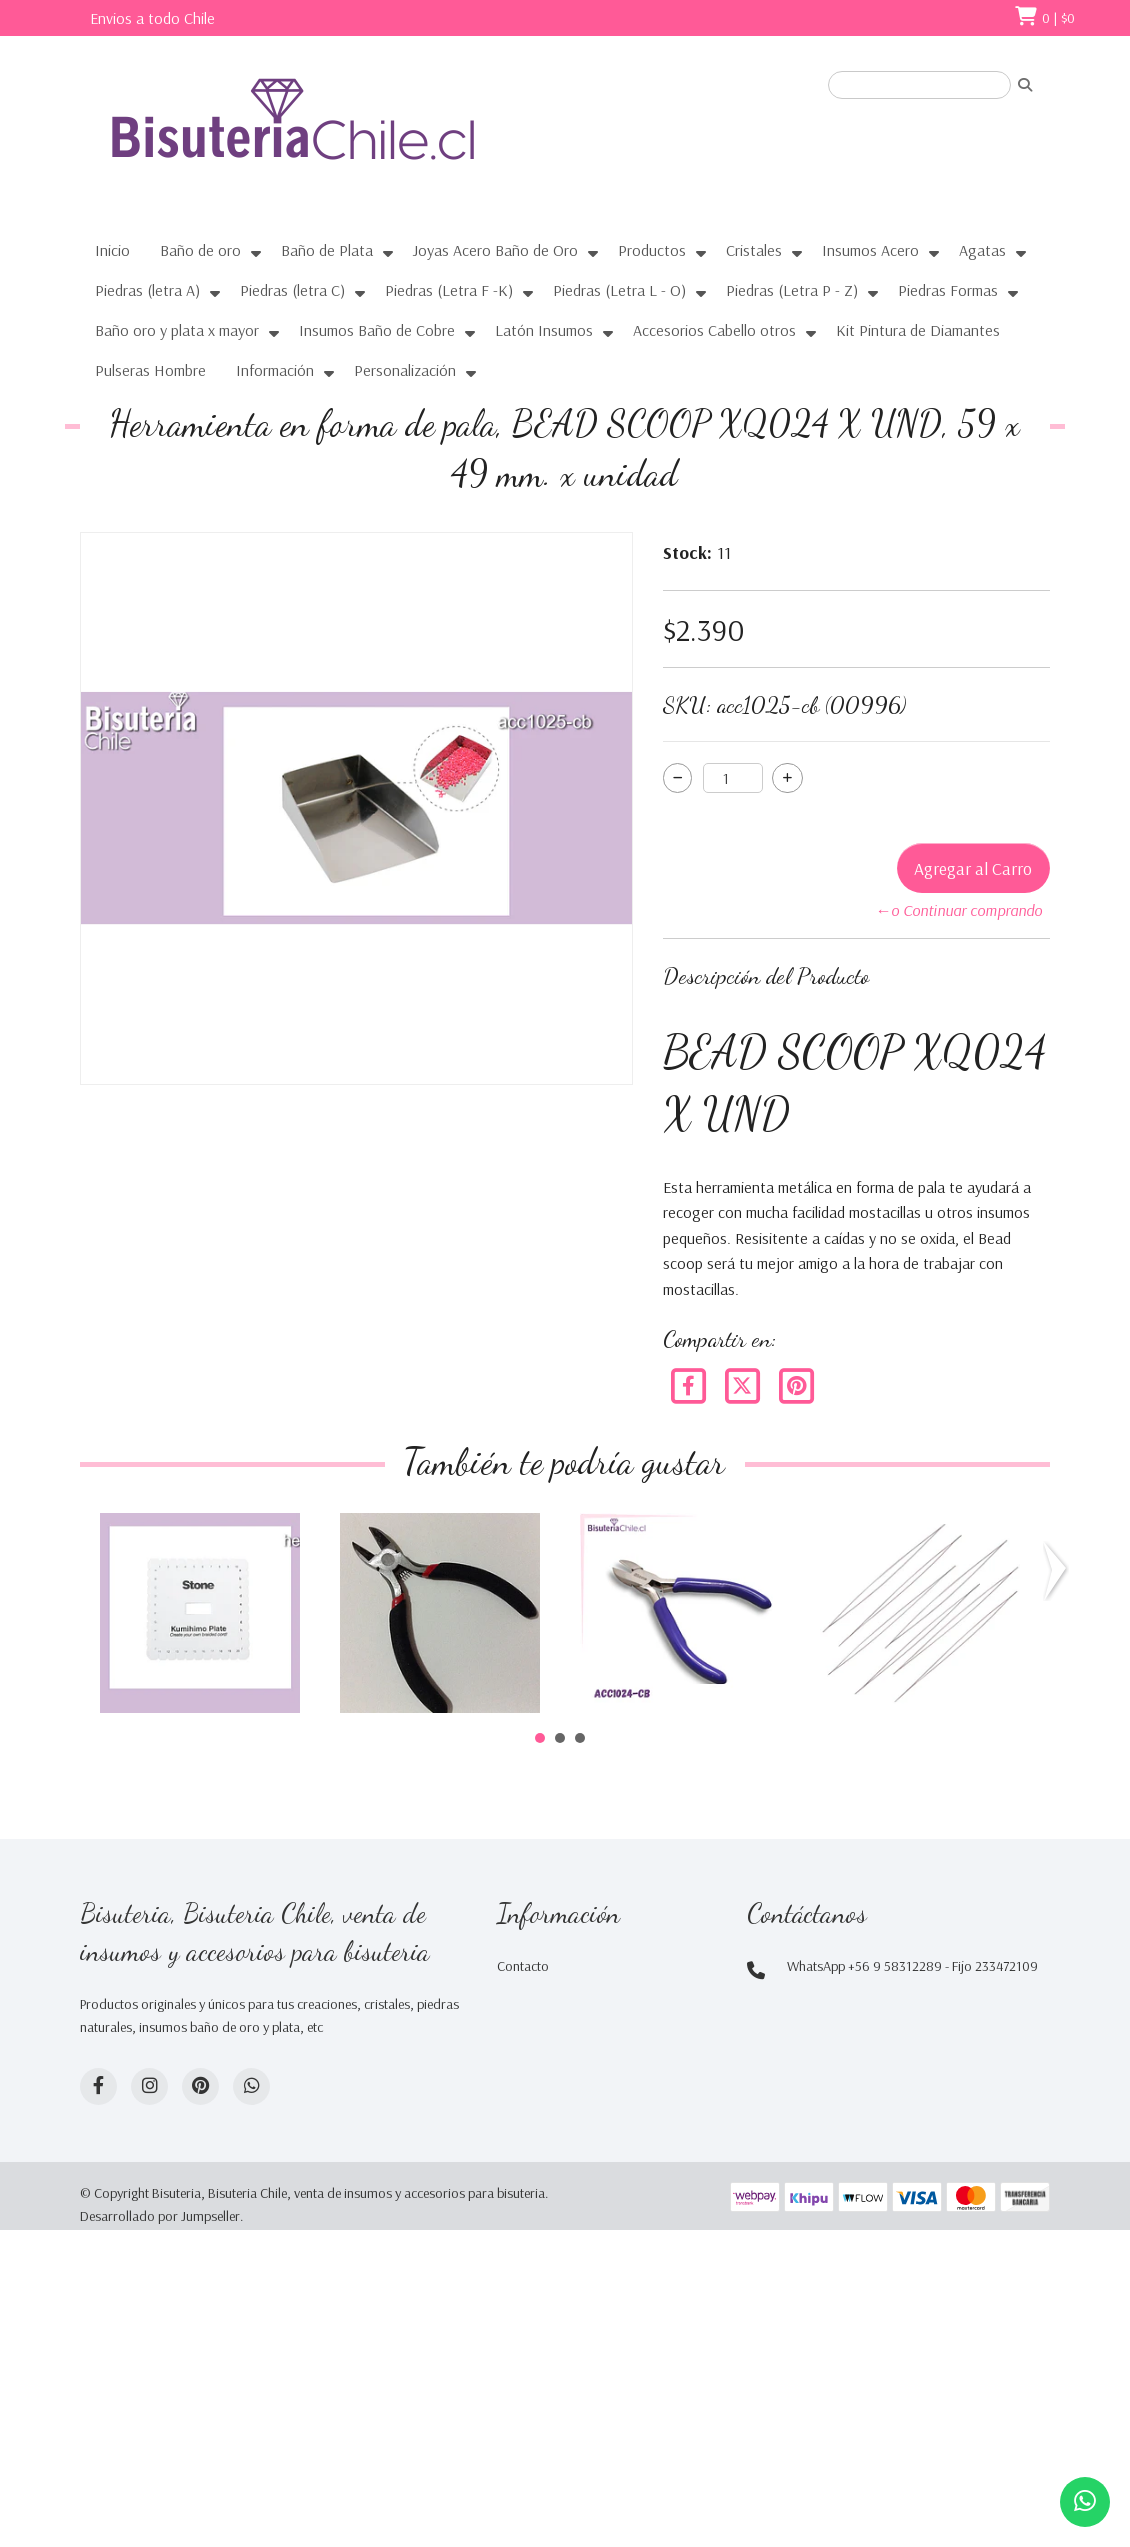 The image size is (1130, 2547). Describe the element at coordinates (377, 330) in the screenshot. I see `Insumos Baño de Cobre` at that location.